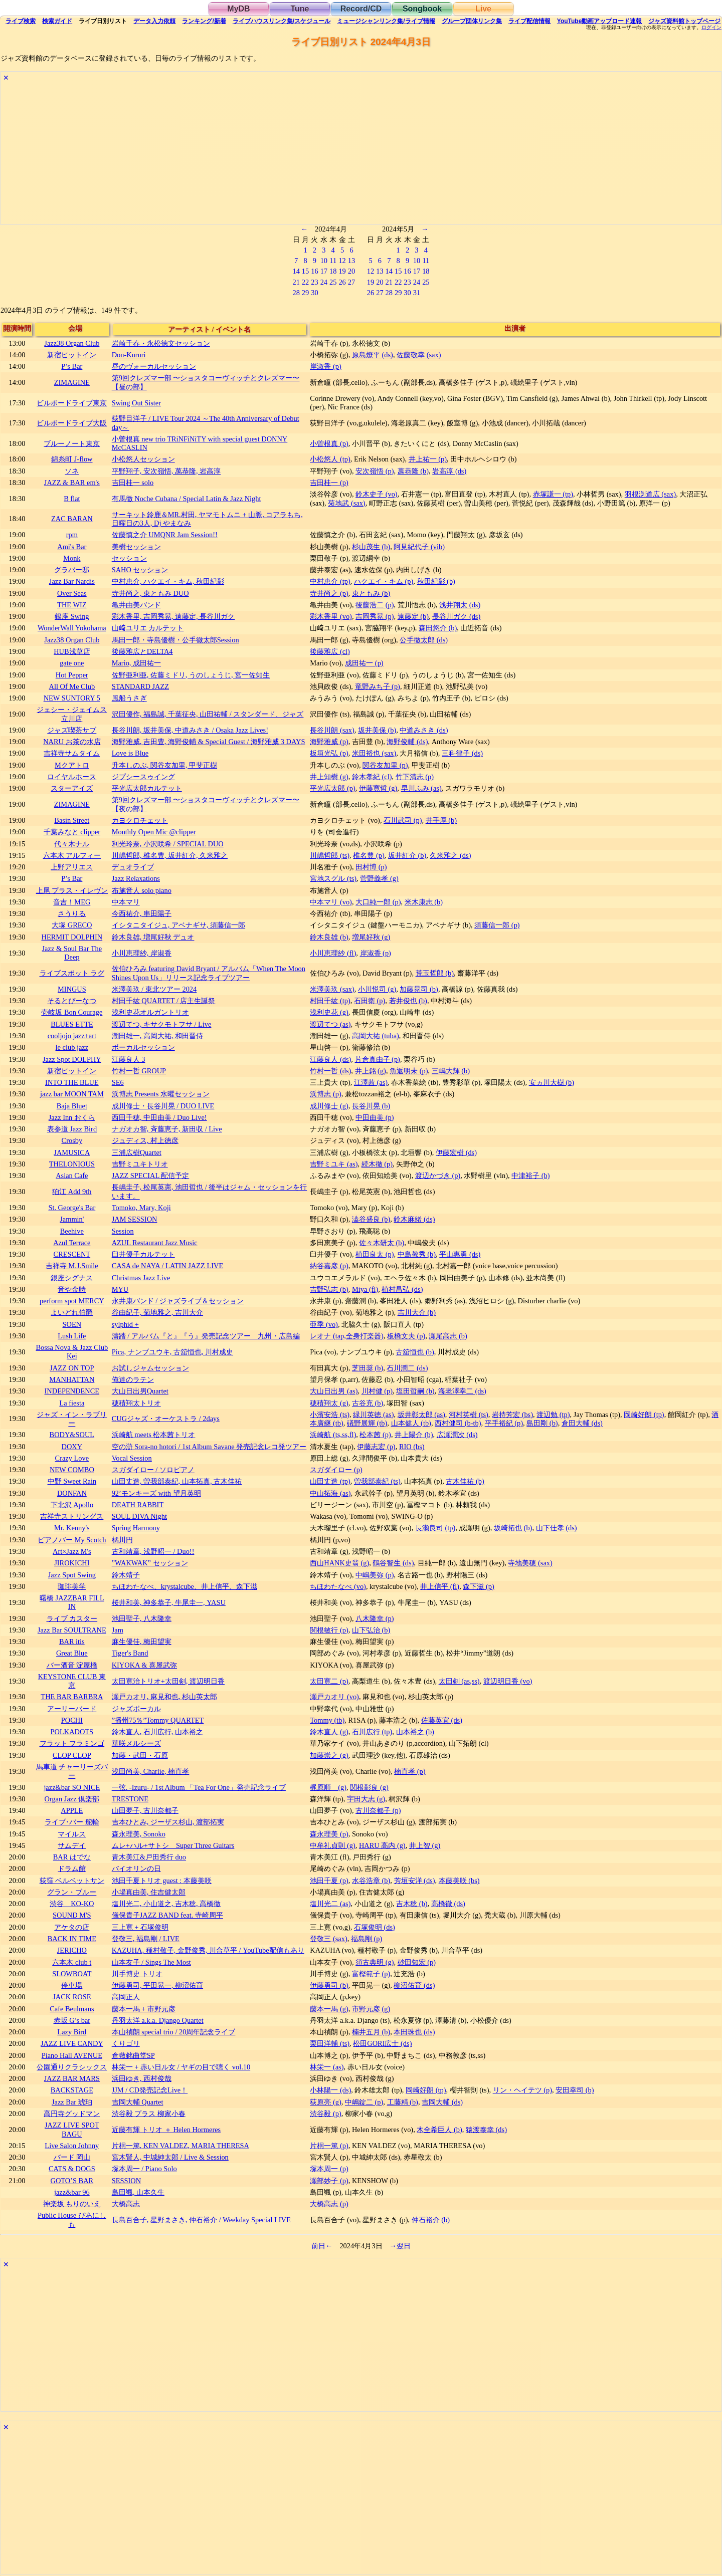 The height and width of the screenshot is (2576, 722). Describe the element at coordinates (72, 1289) in the screenshot. I see `音や金時` at that location.